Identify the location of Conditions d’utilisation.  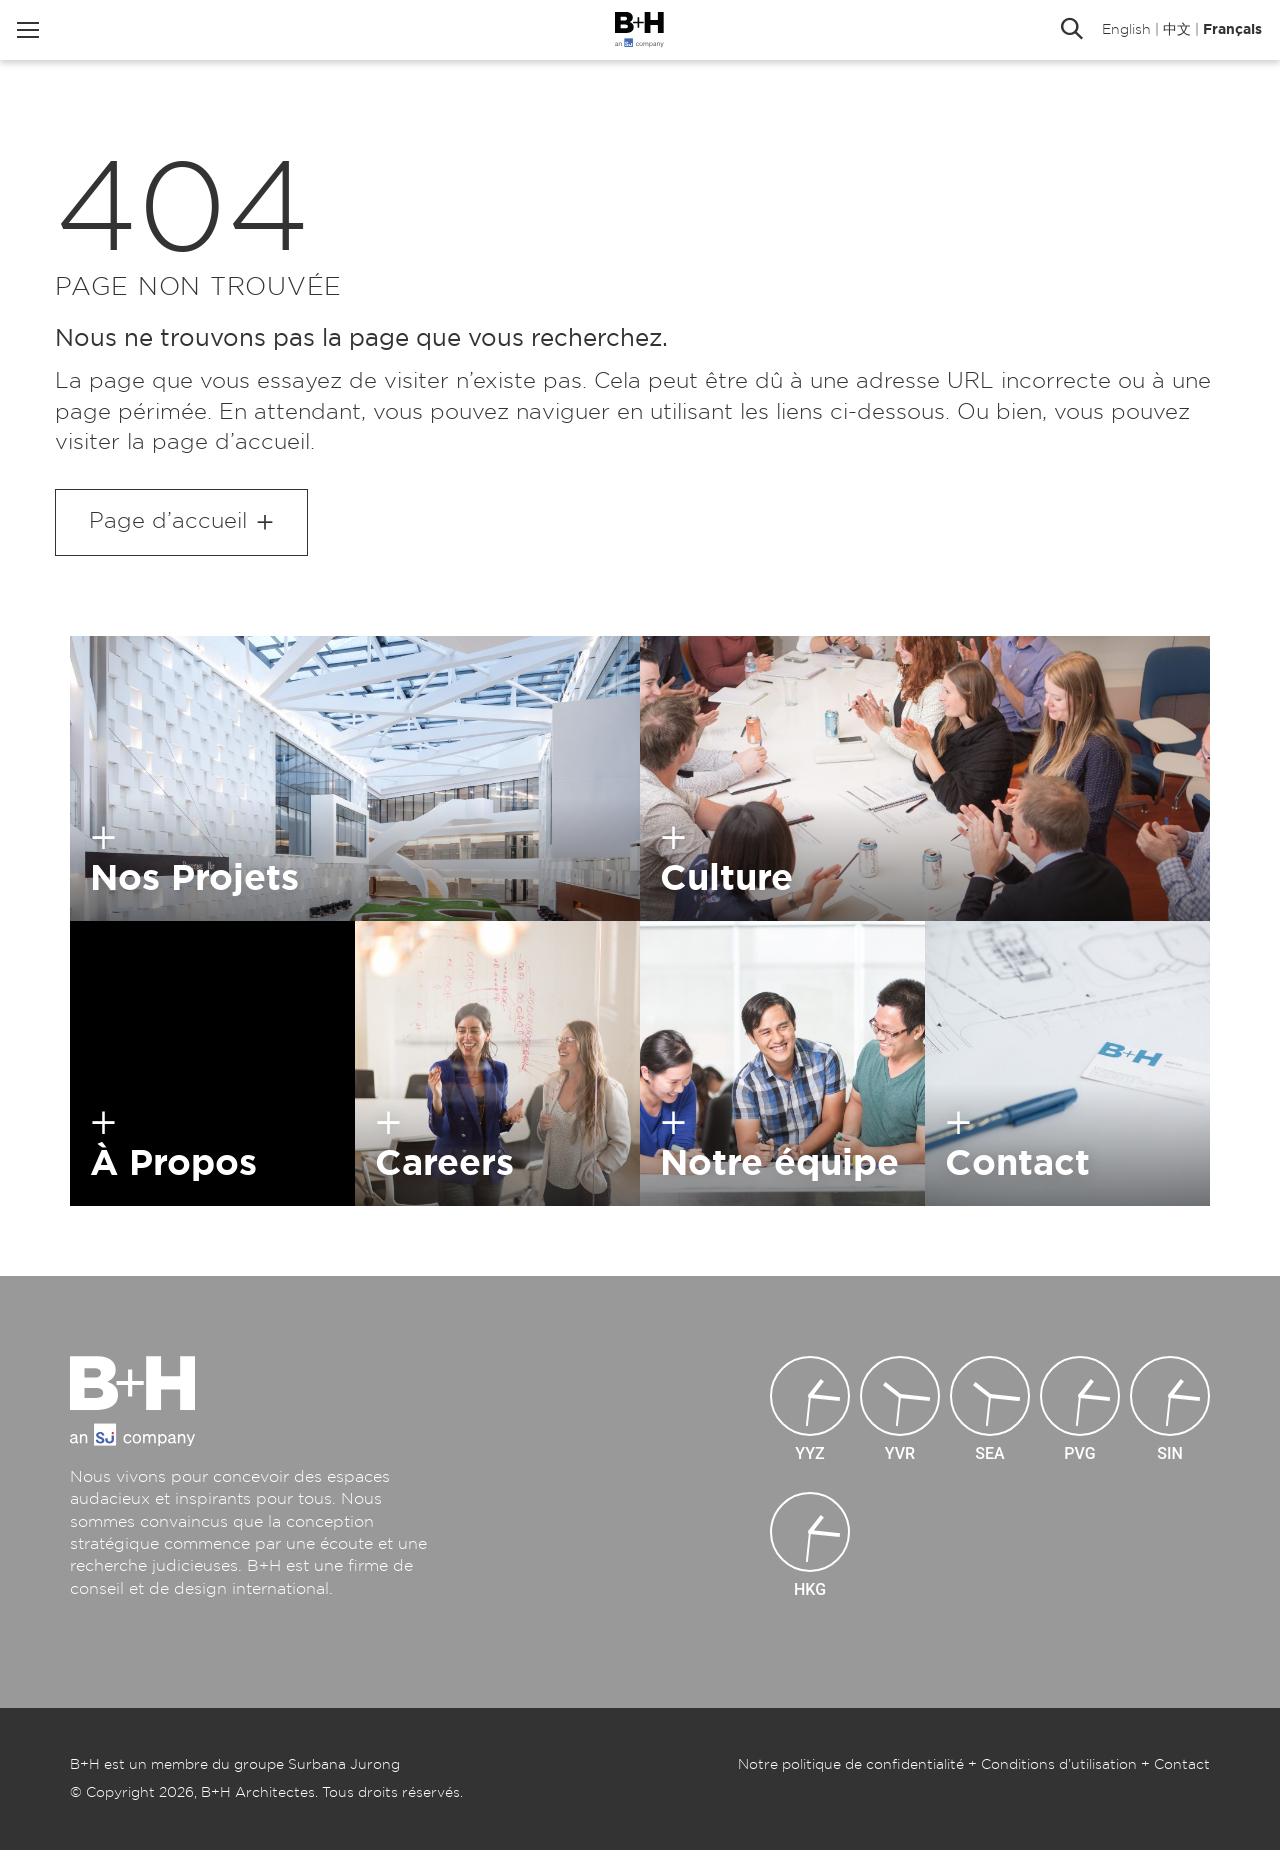
(1059, 1765).